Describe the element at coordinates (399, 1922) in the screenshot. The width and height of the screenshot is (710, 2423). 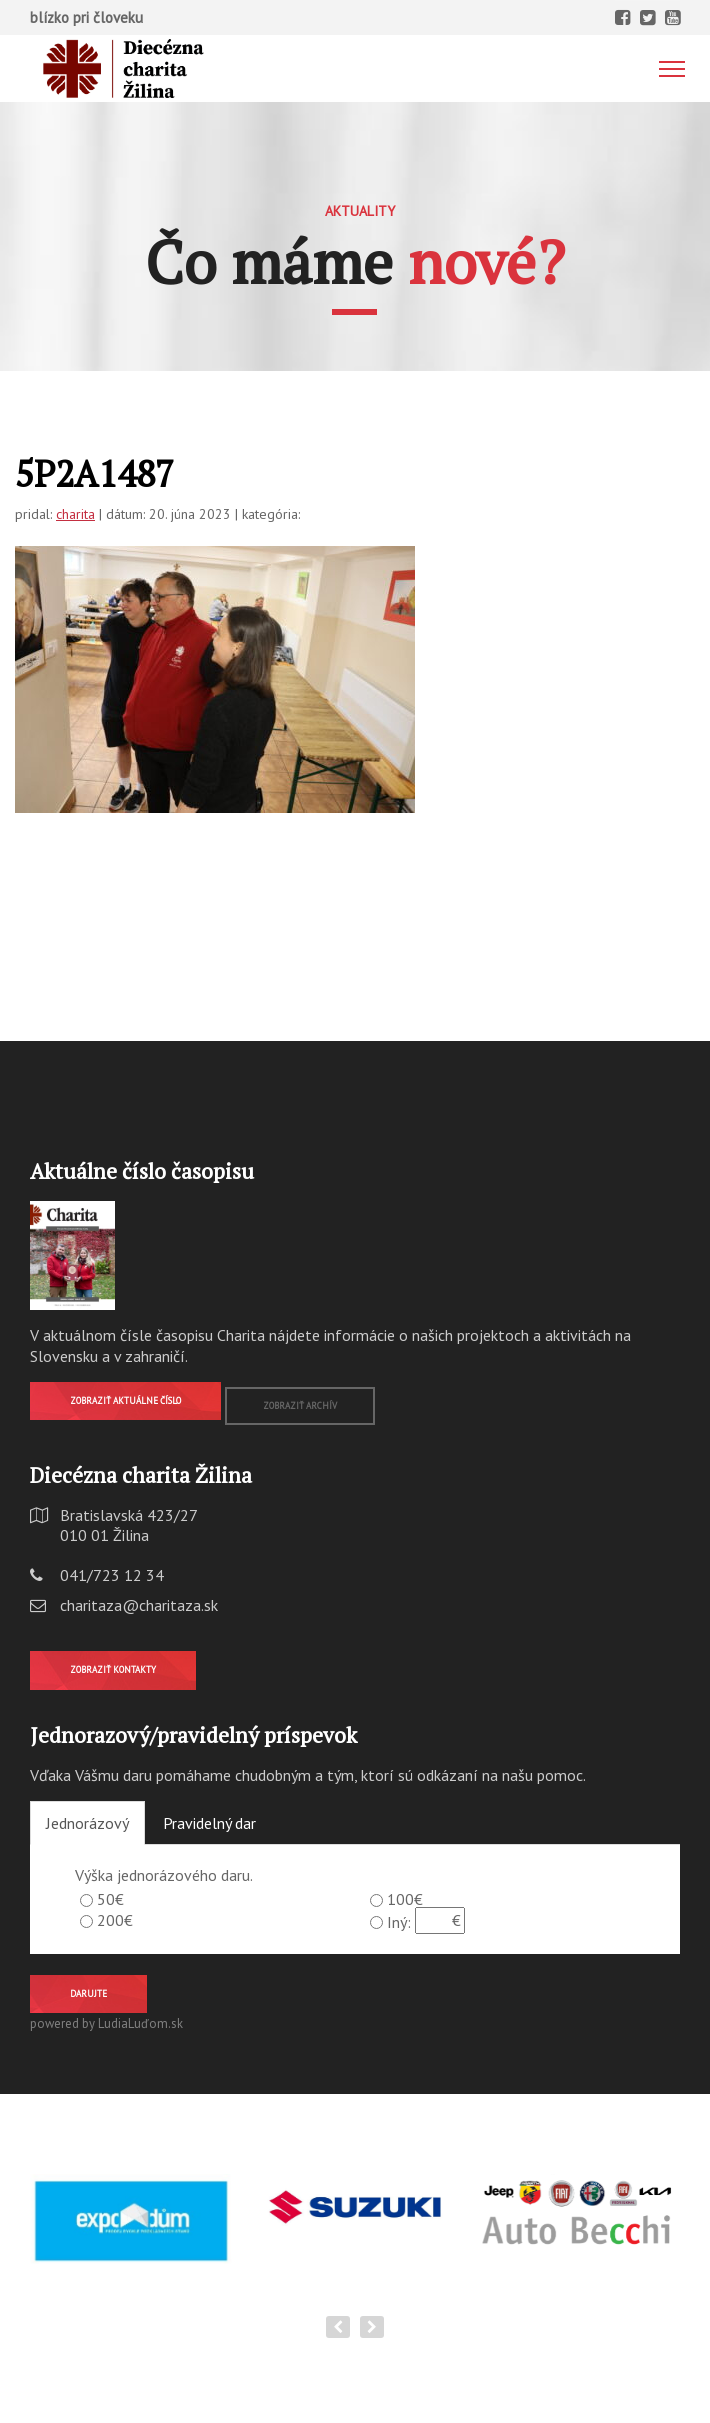
I see `Iný:` at that location.